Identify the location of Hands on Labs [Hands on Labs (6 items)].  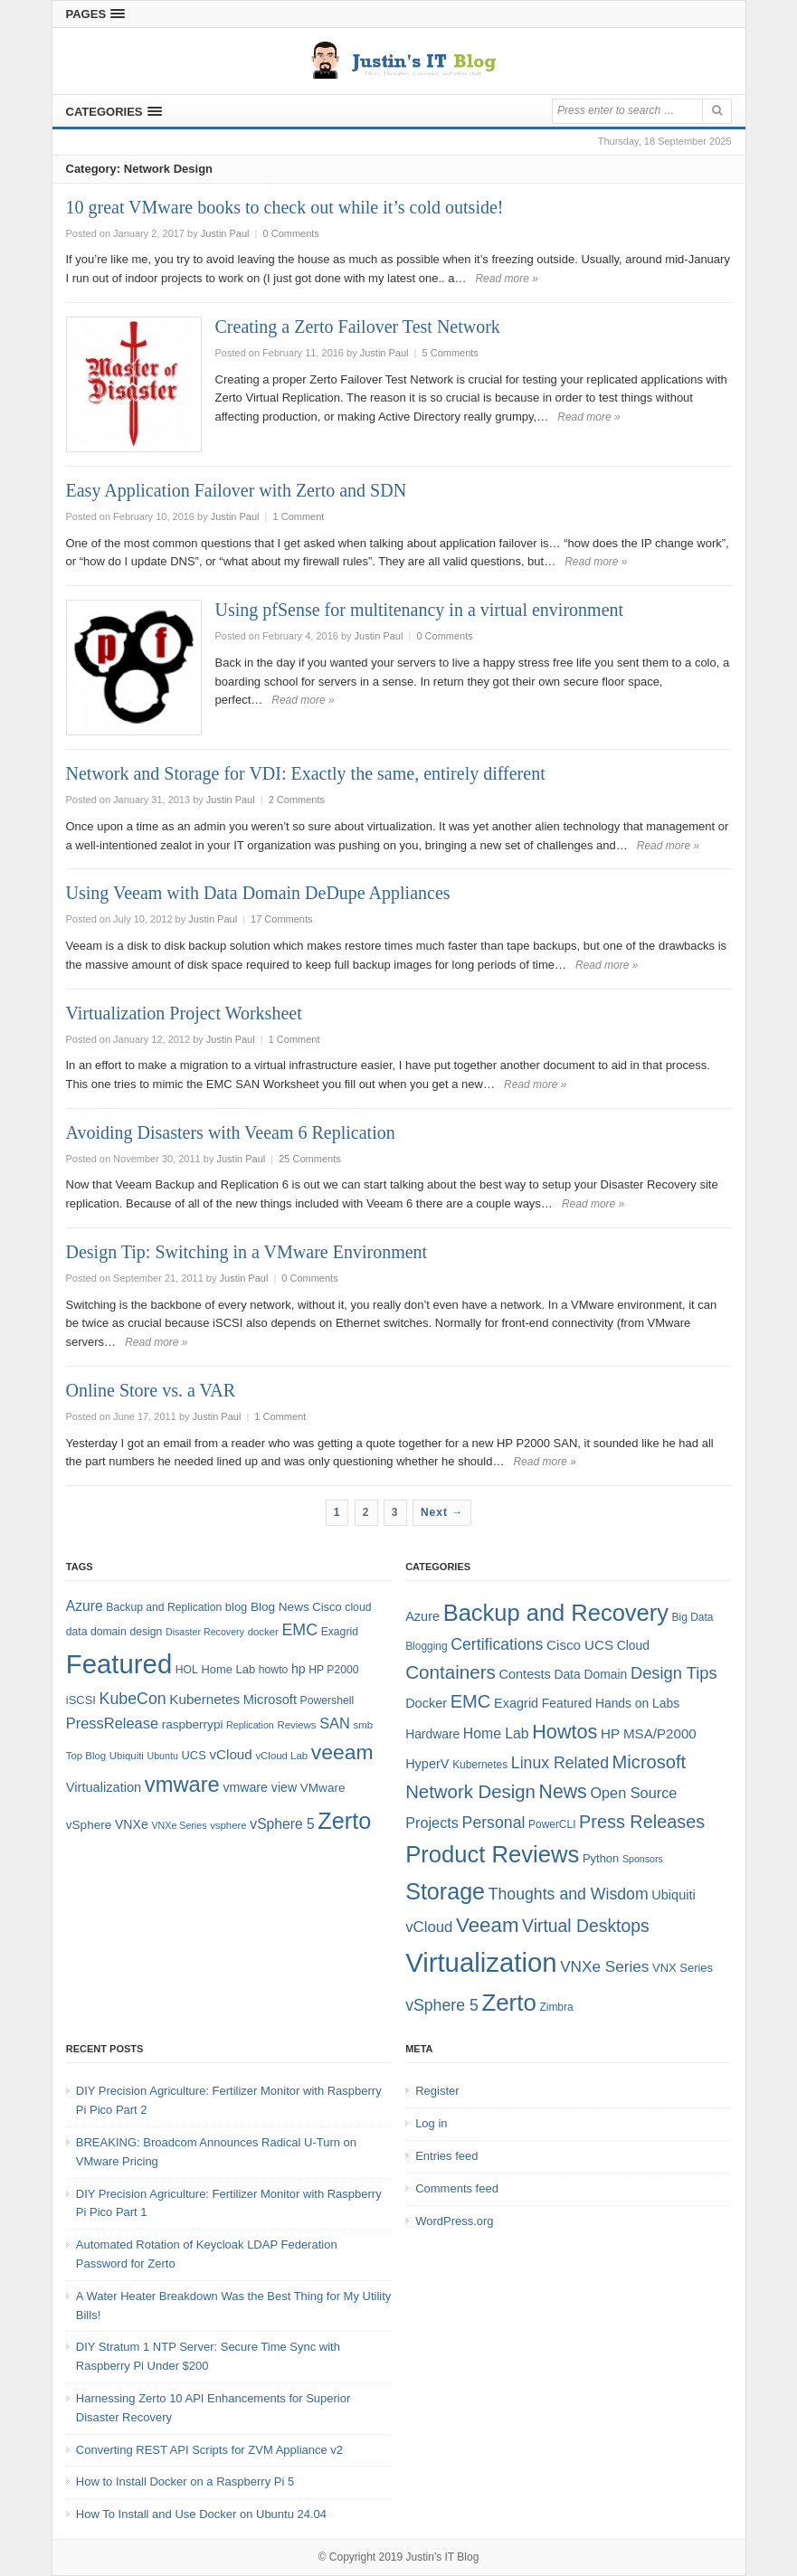
(637, 1703).